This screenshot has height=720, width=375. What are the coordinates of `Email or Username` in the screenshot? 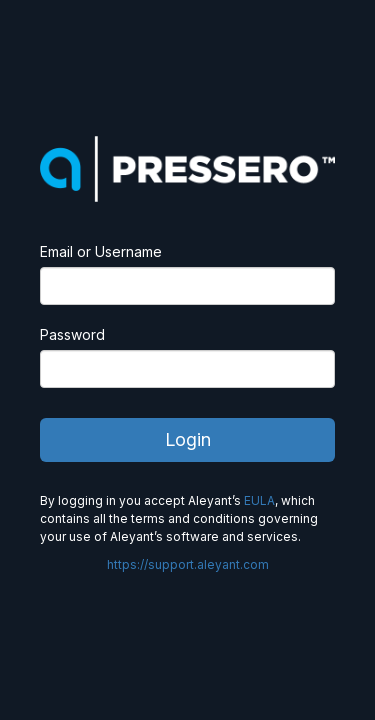 It's located at (101, 251).